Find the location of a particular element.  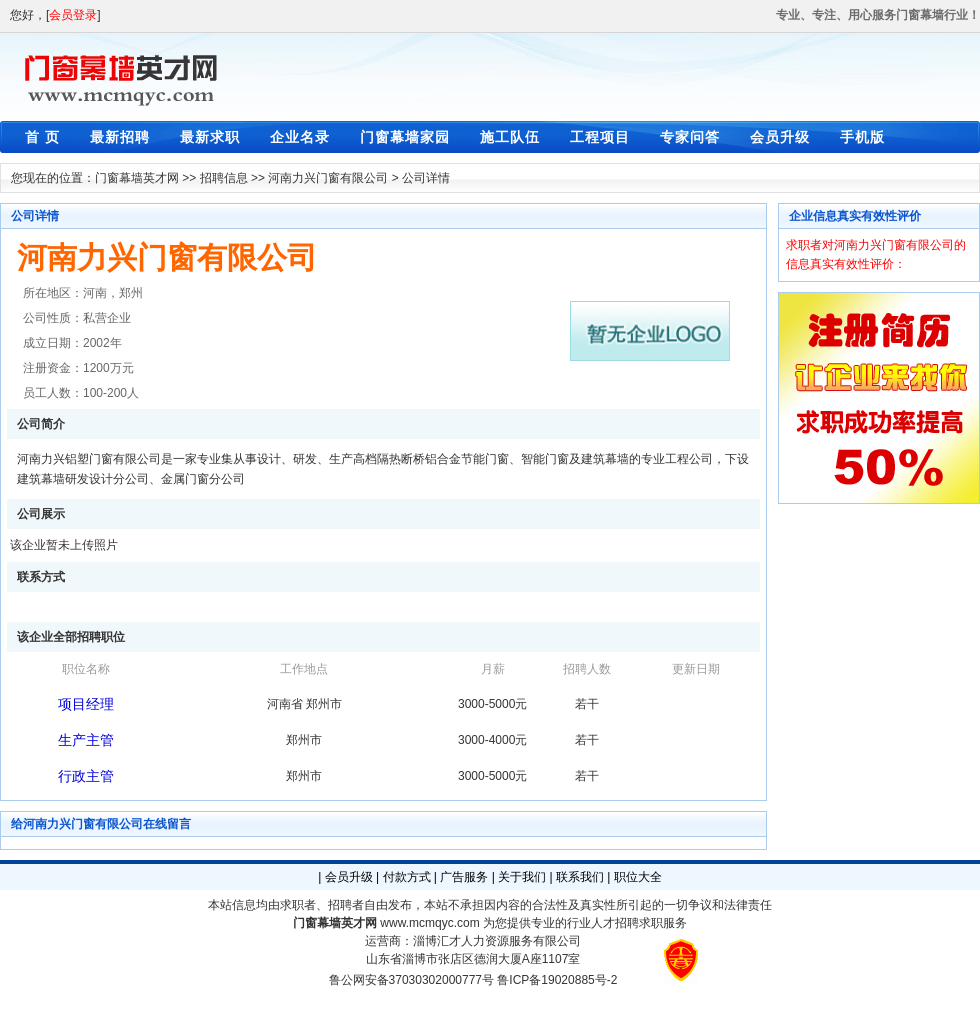

付款方式 is located at coordinates (407, 877).